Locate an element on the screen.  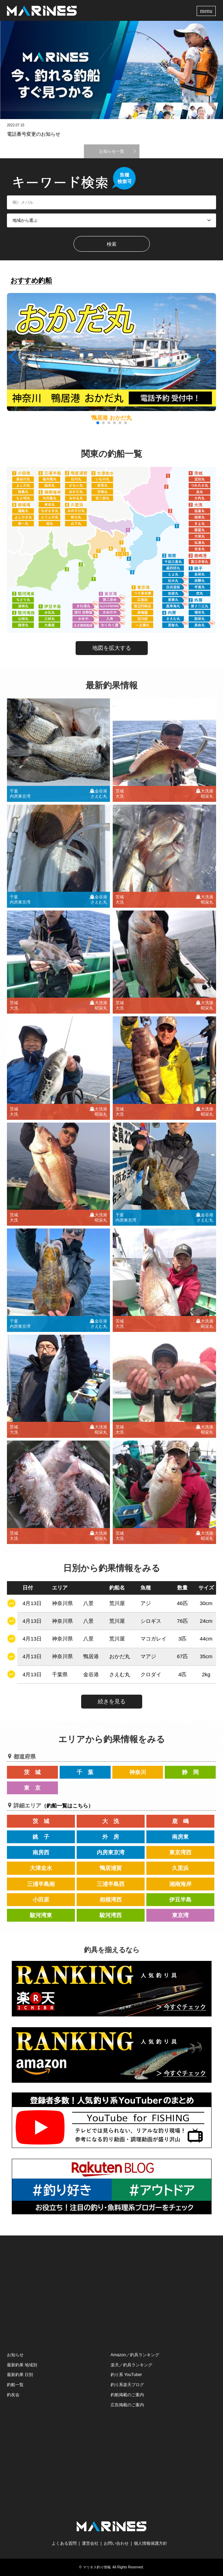
釣友会 is located at coordinates (13, 2394).